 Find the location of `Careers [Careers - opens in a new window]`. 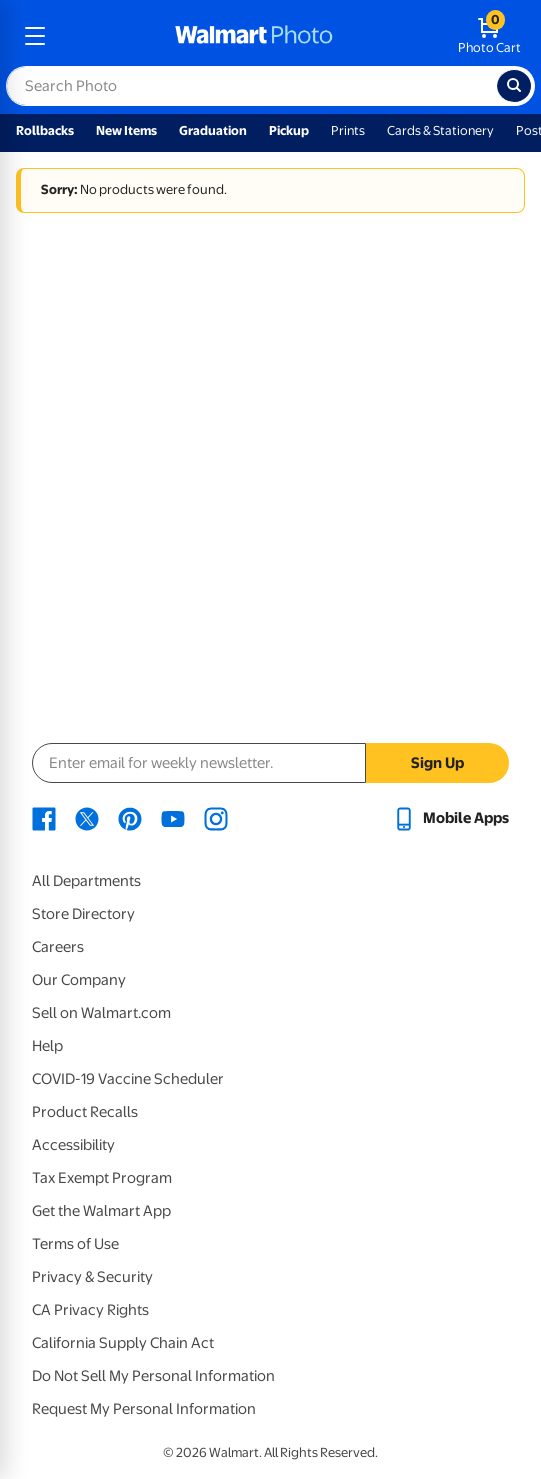

Careers [Careers - opens in a new window] is located at coordinates (58, 947).